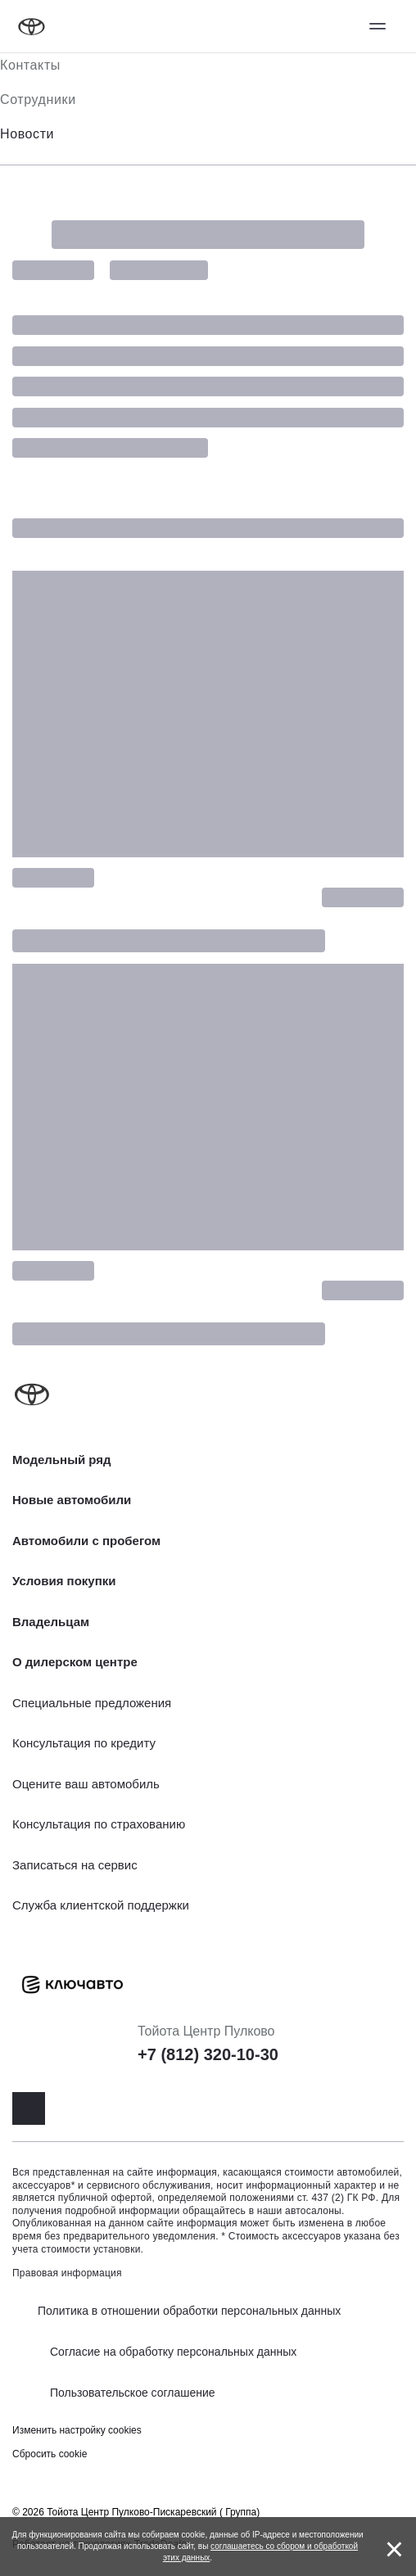  Describe the element at coordinates (132, 2392) in the screenshot. I see `Пользовательское соглашение` at that location.